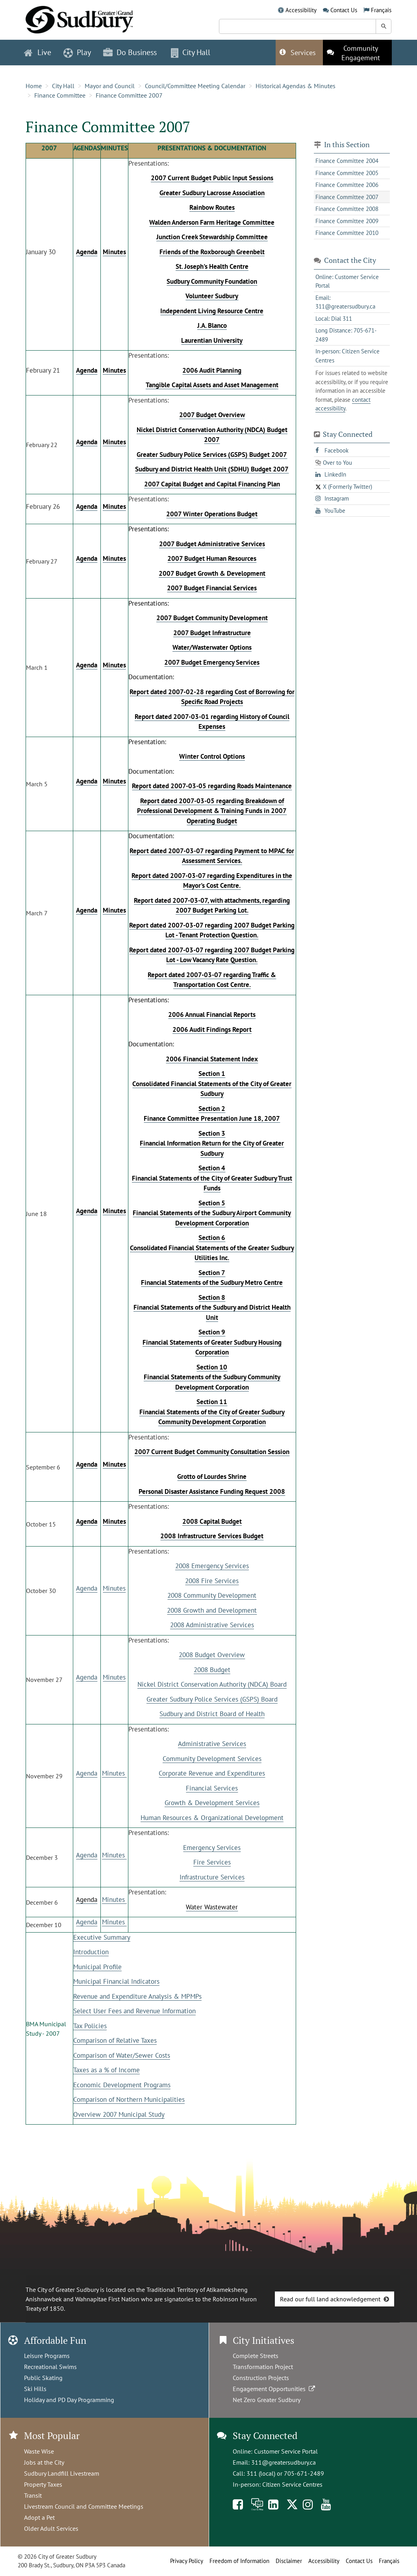 The height and width of the screenshot is (2576, 417). I want to click on Council/Committee Meeting Calendar, so click(195, 86).